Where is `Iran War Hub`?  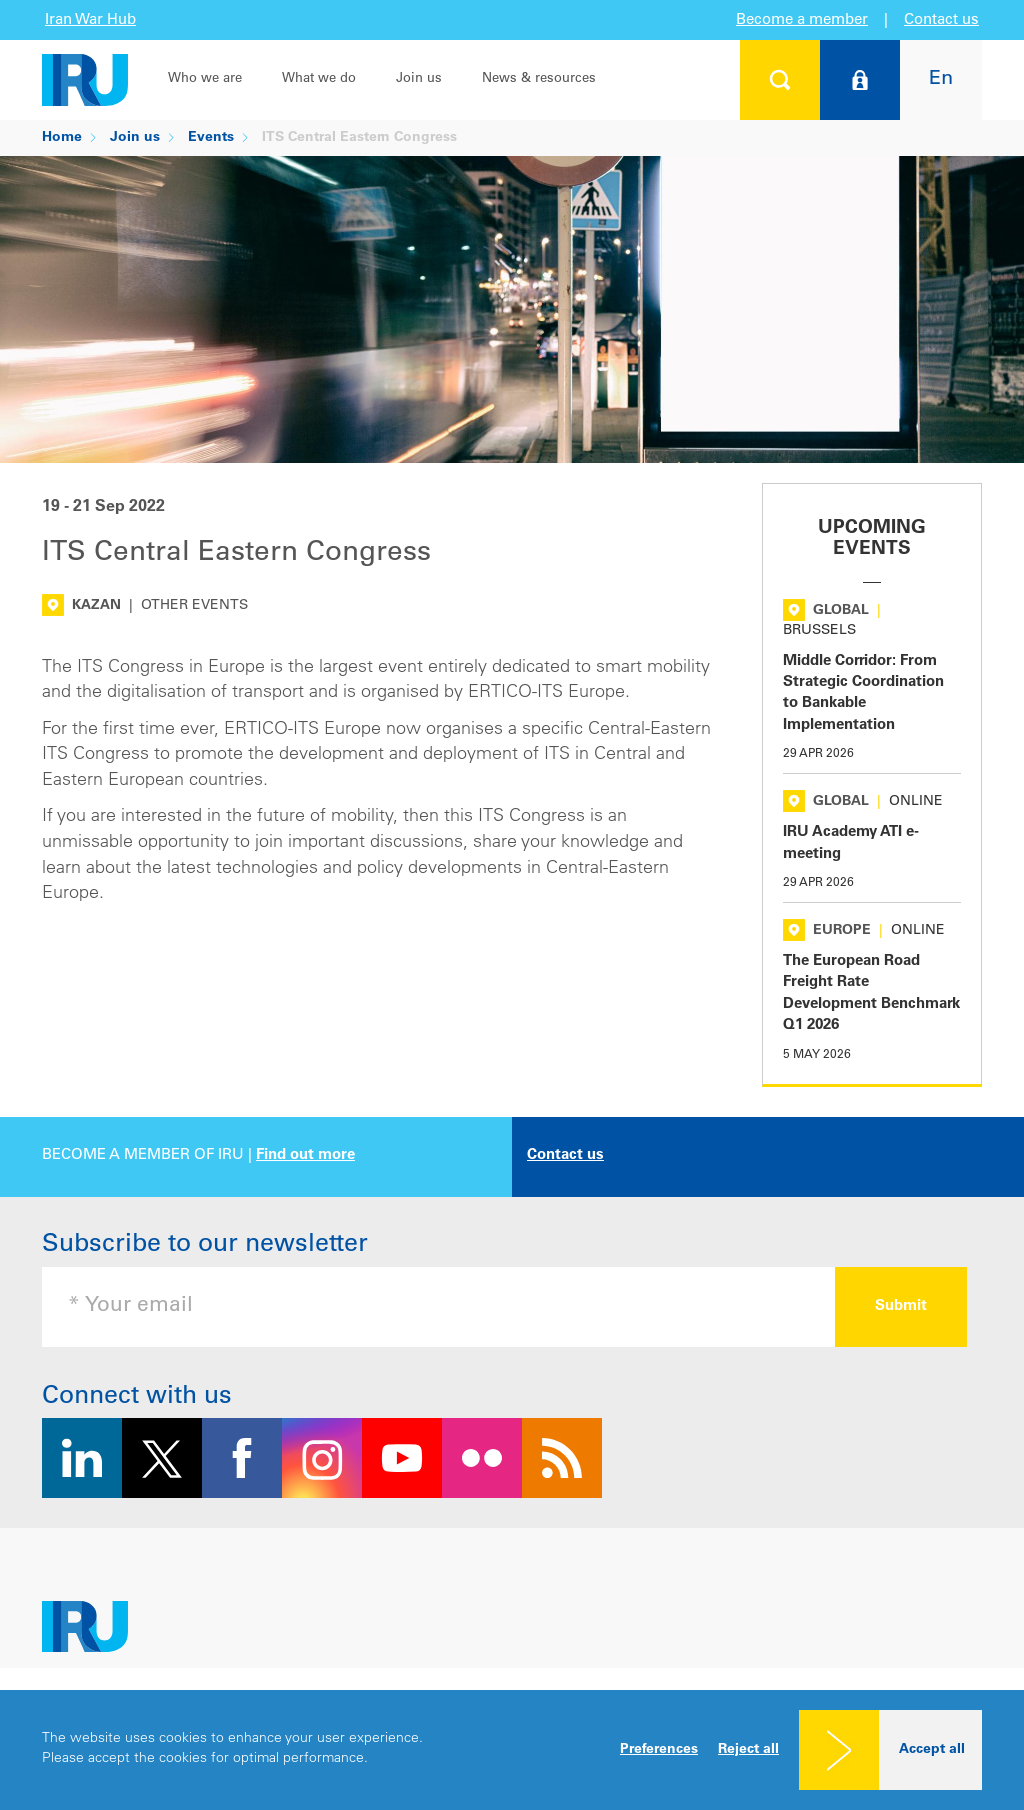
Iran War Hub is located at coordinates (90, 20).